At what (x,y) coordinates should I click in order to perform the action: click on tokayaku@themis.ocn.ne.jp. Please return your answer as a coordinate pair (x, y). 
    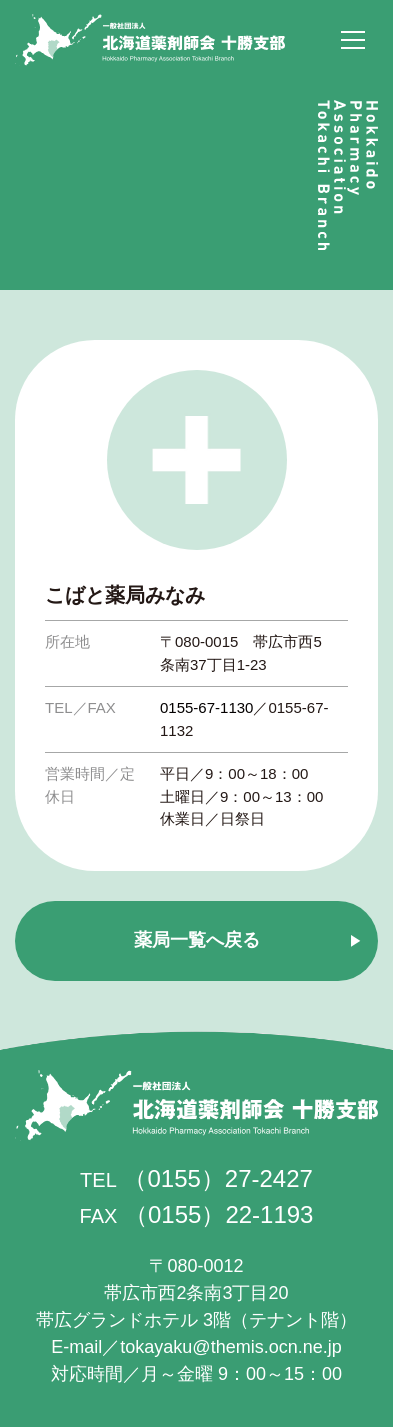
    Looking at the image, I should click on (230, 1347).